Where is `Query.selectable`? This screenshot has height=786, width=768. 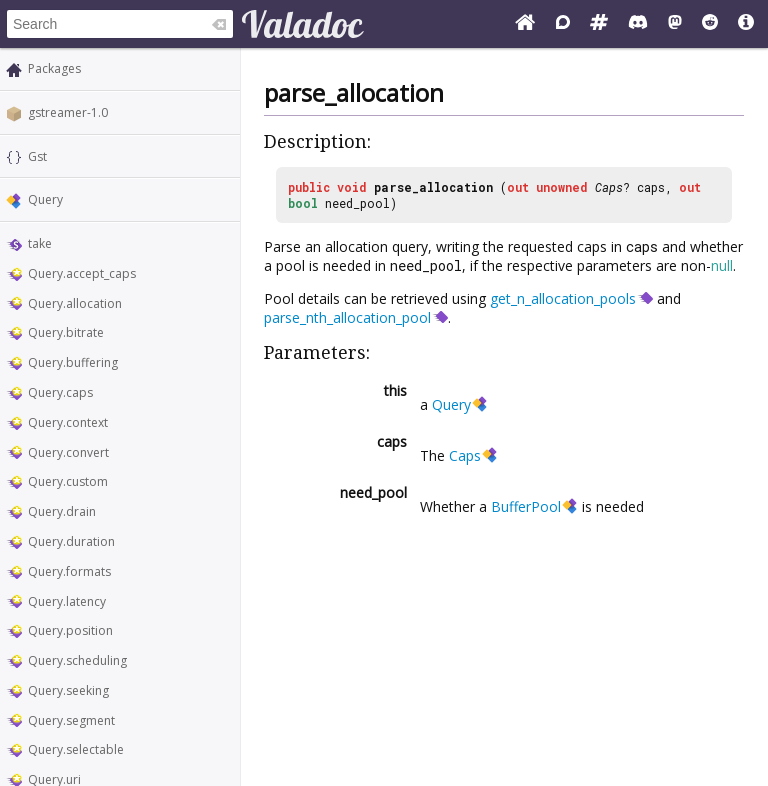
Query.selectable is located at coordinates (76, 749).